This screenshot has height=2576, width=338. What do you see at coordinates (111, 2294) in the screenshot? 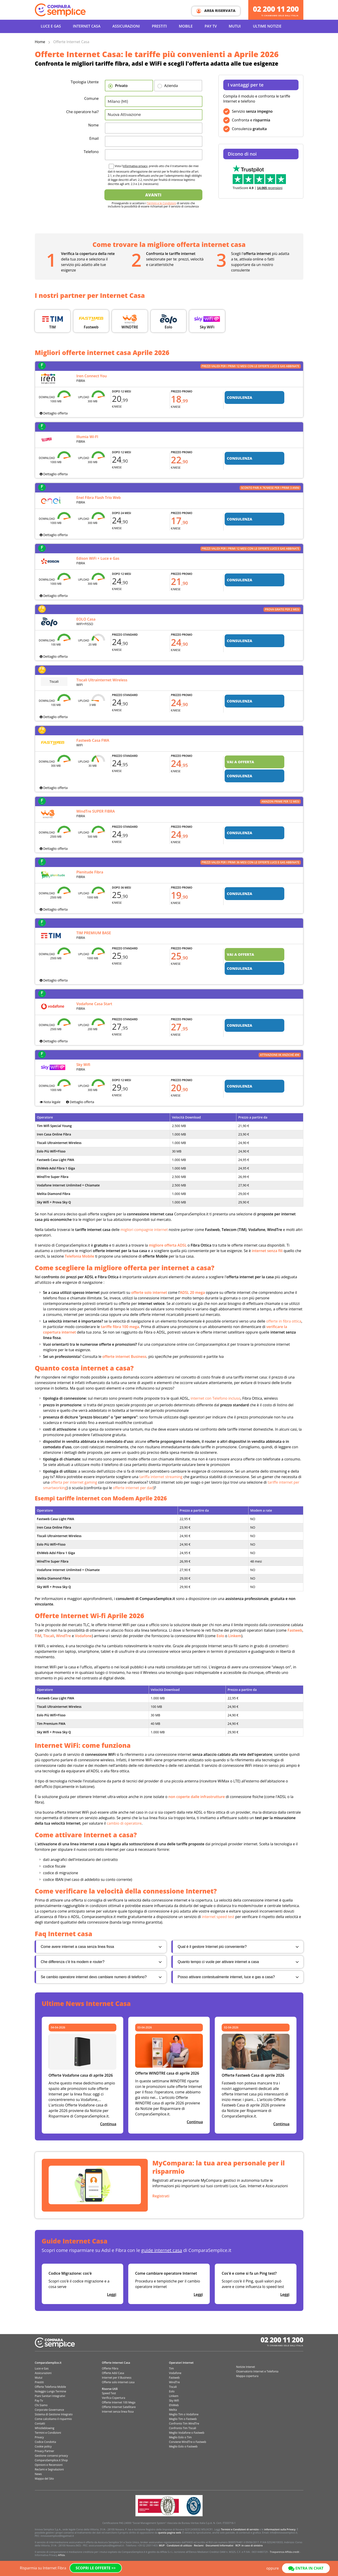
I see `Leggi` at bounding box center [111, 2294].